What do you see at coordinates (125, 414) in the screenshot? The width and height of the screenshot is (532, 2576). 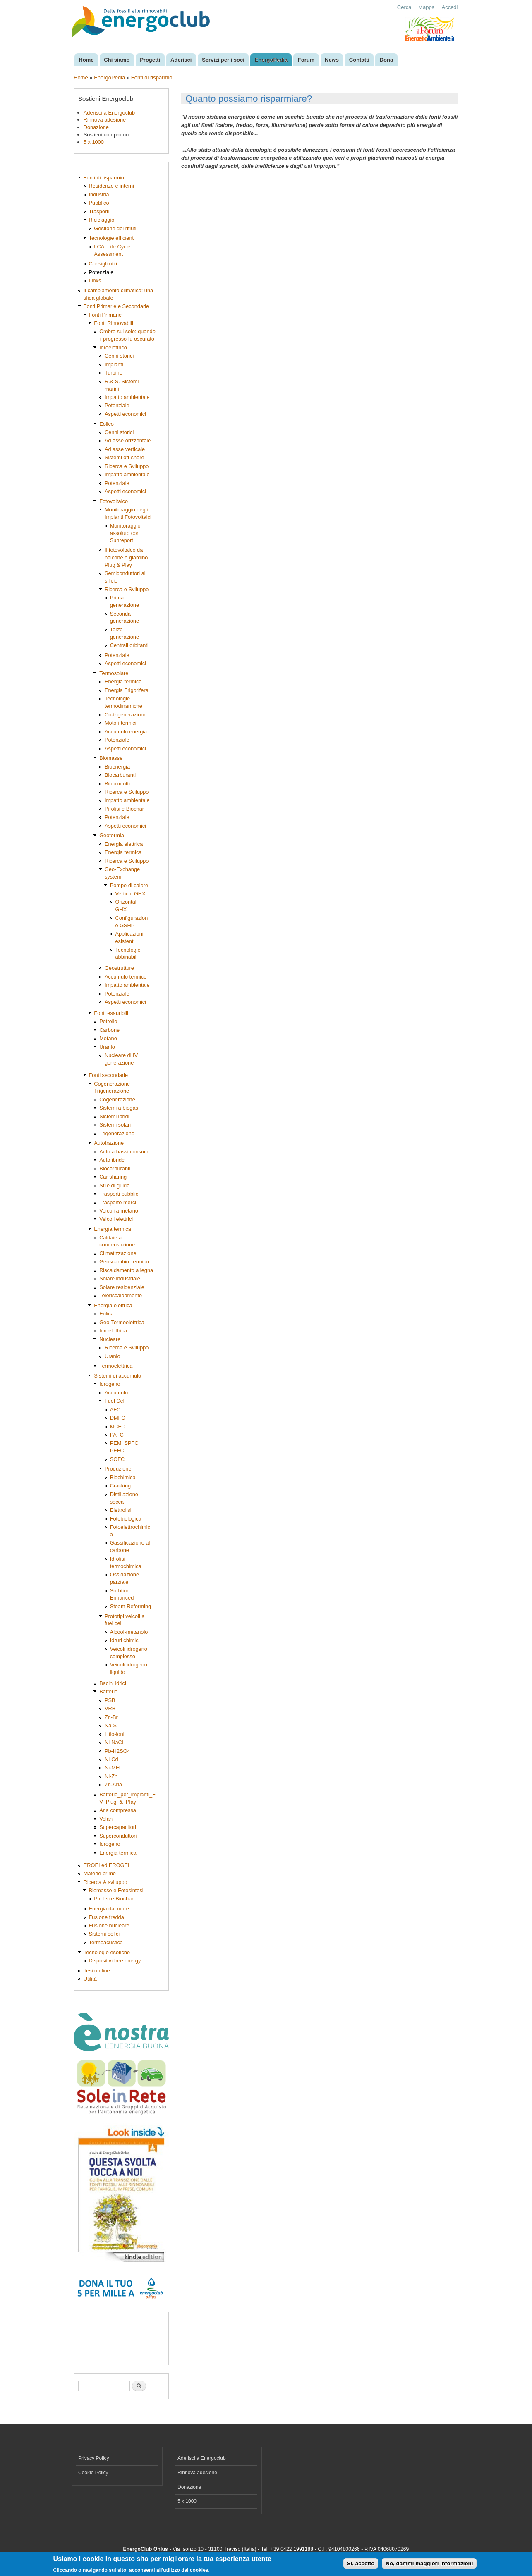 I see `Aspetti economici` at bounding box center [125, 414].